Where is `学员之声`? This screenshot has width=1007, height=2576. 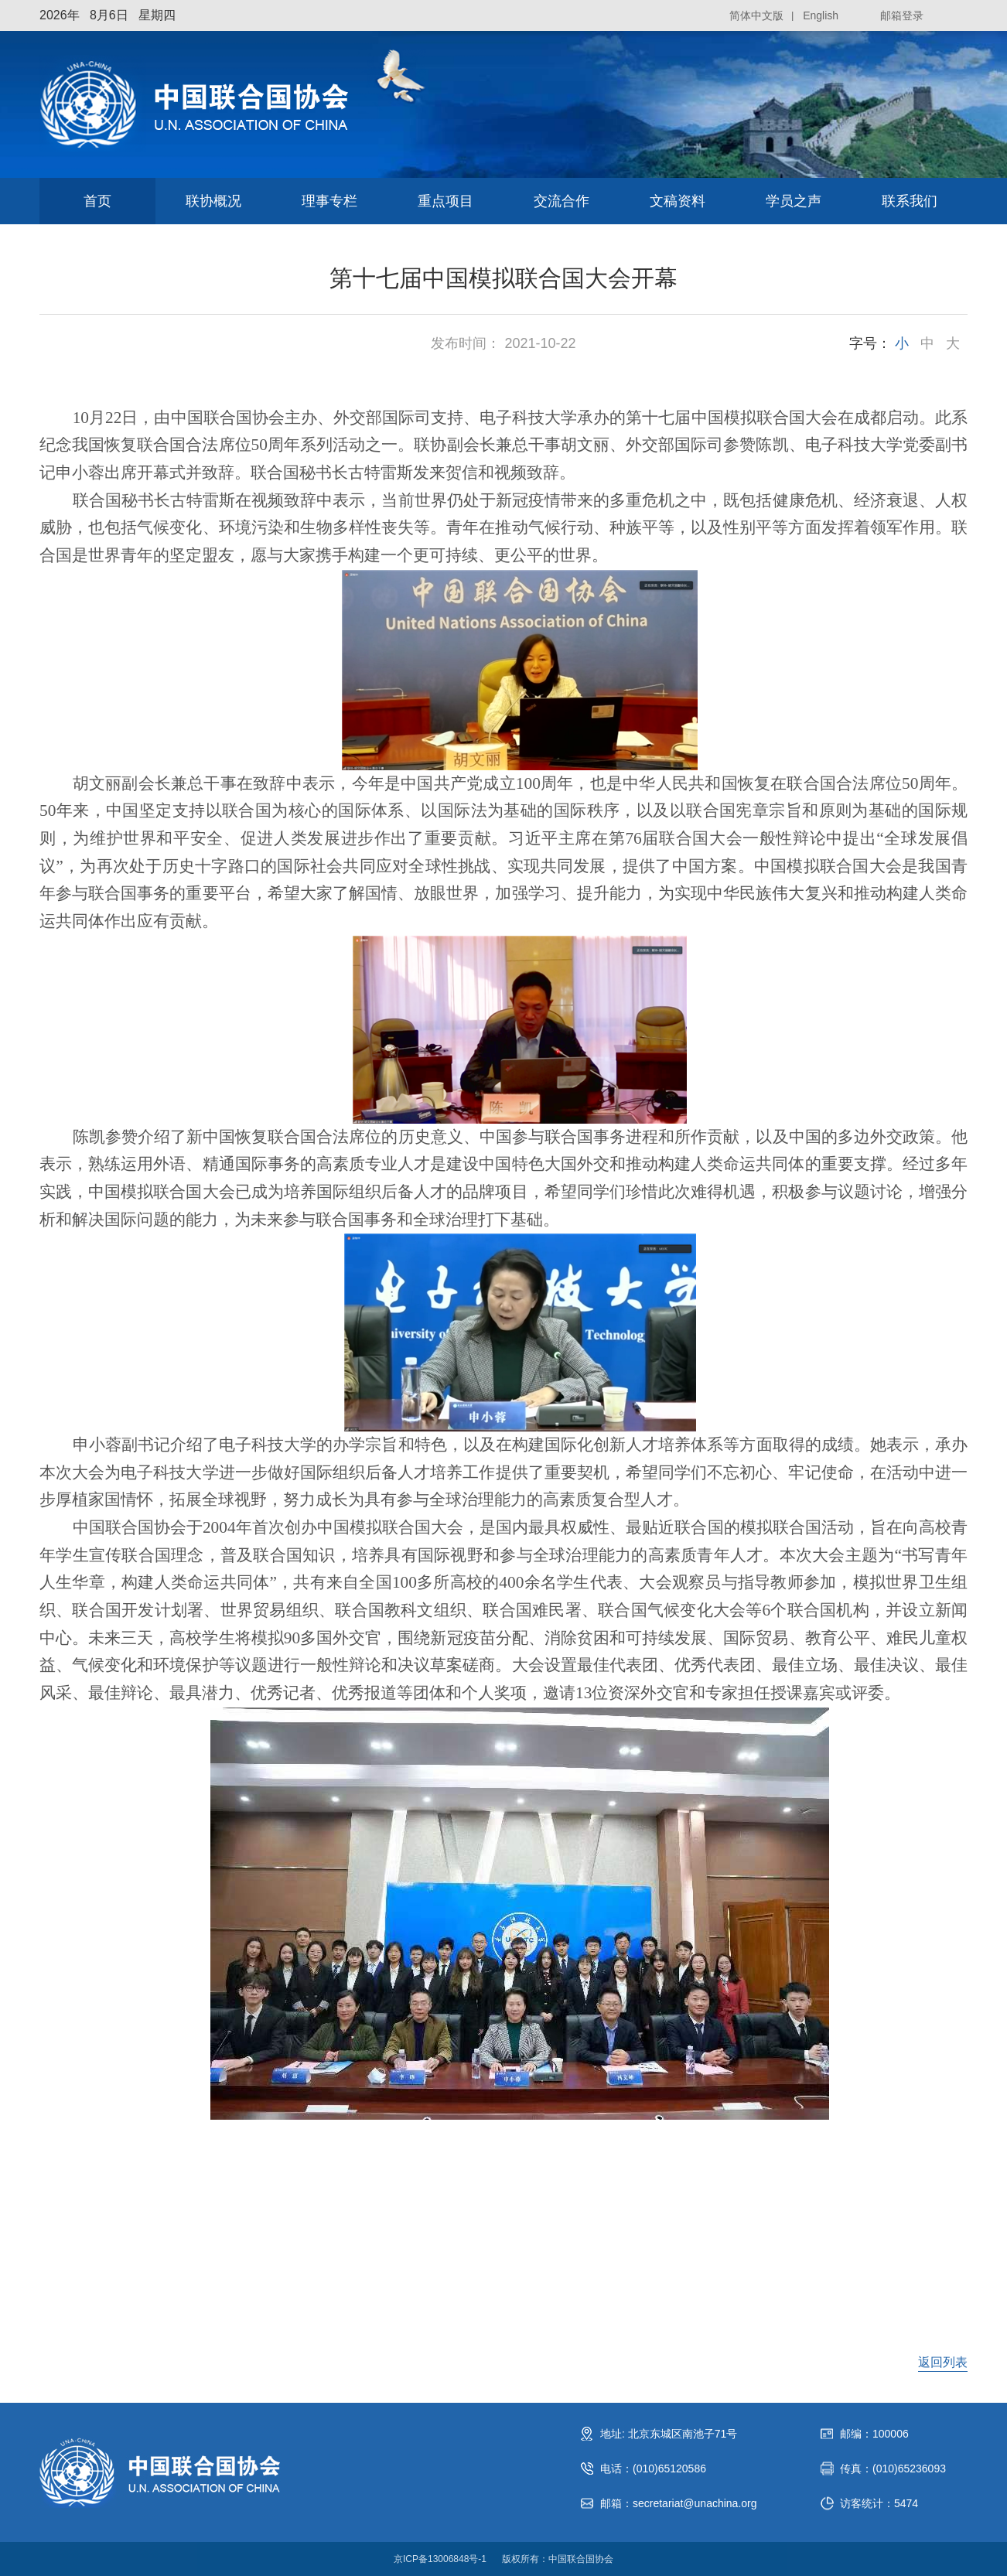
学员之声 is located at coordinates (793, 201).